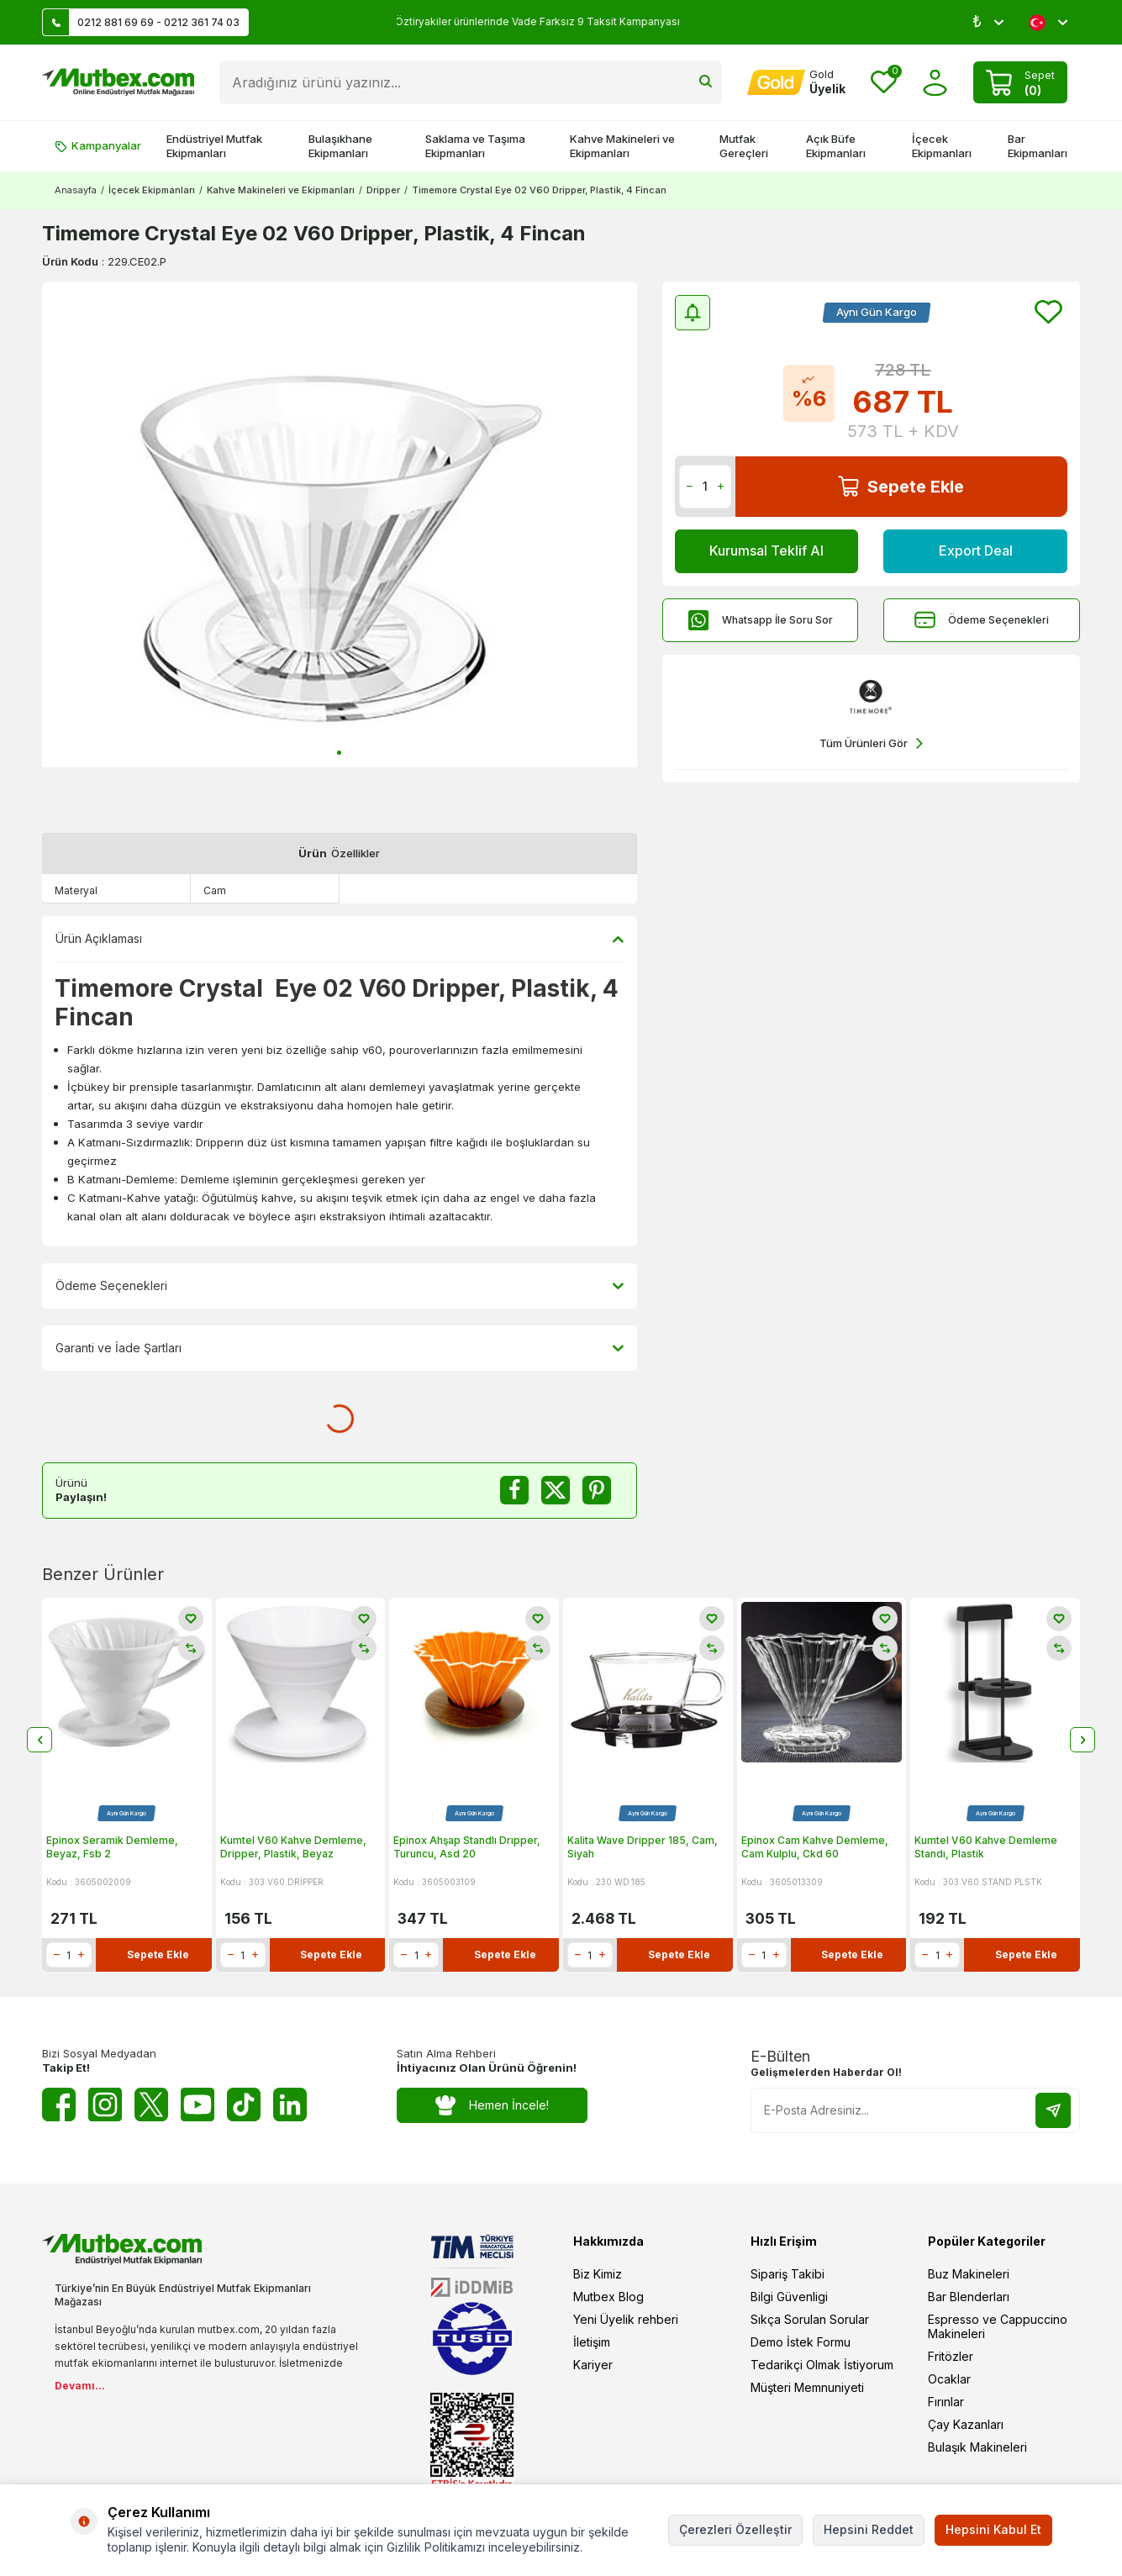  What do you see at coordinates (822, 2364) in the screenshot?
I see `Tedarikçi Olmak İstiyorum` at bounding box center [822, 2364].